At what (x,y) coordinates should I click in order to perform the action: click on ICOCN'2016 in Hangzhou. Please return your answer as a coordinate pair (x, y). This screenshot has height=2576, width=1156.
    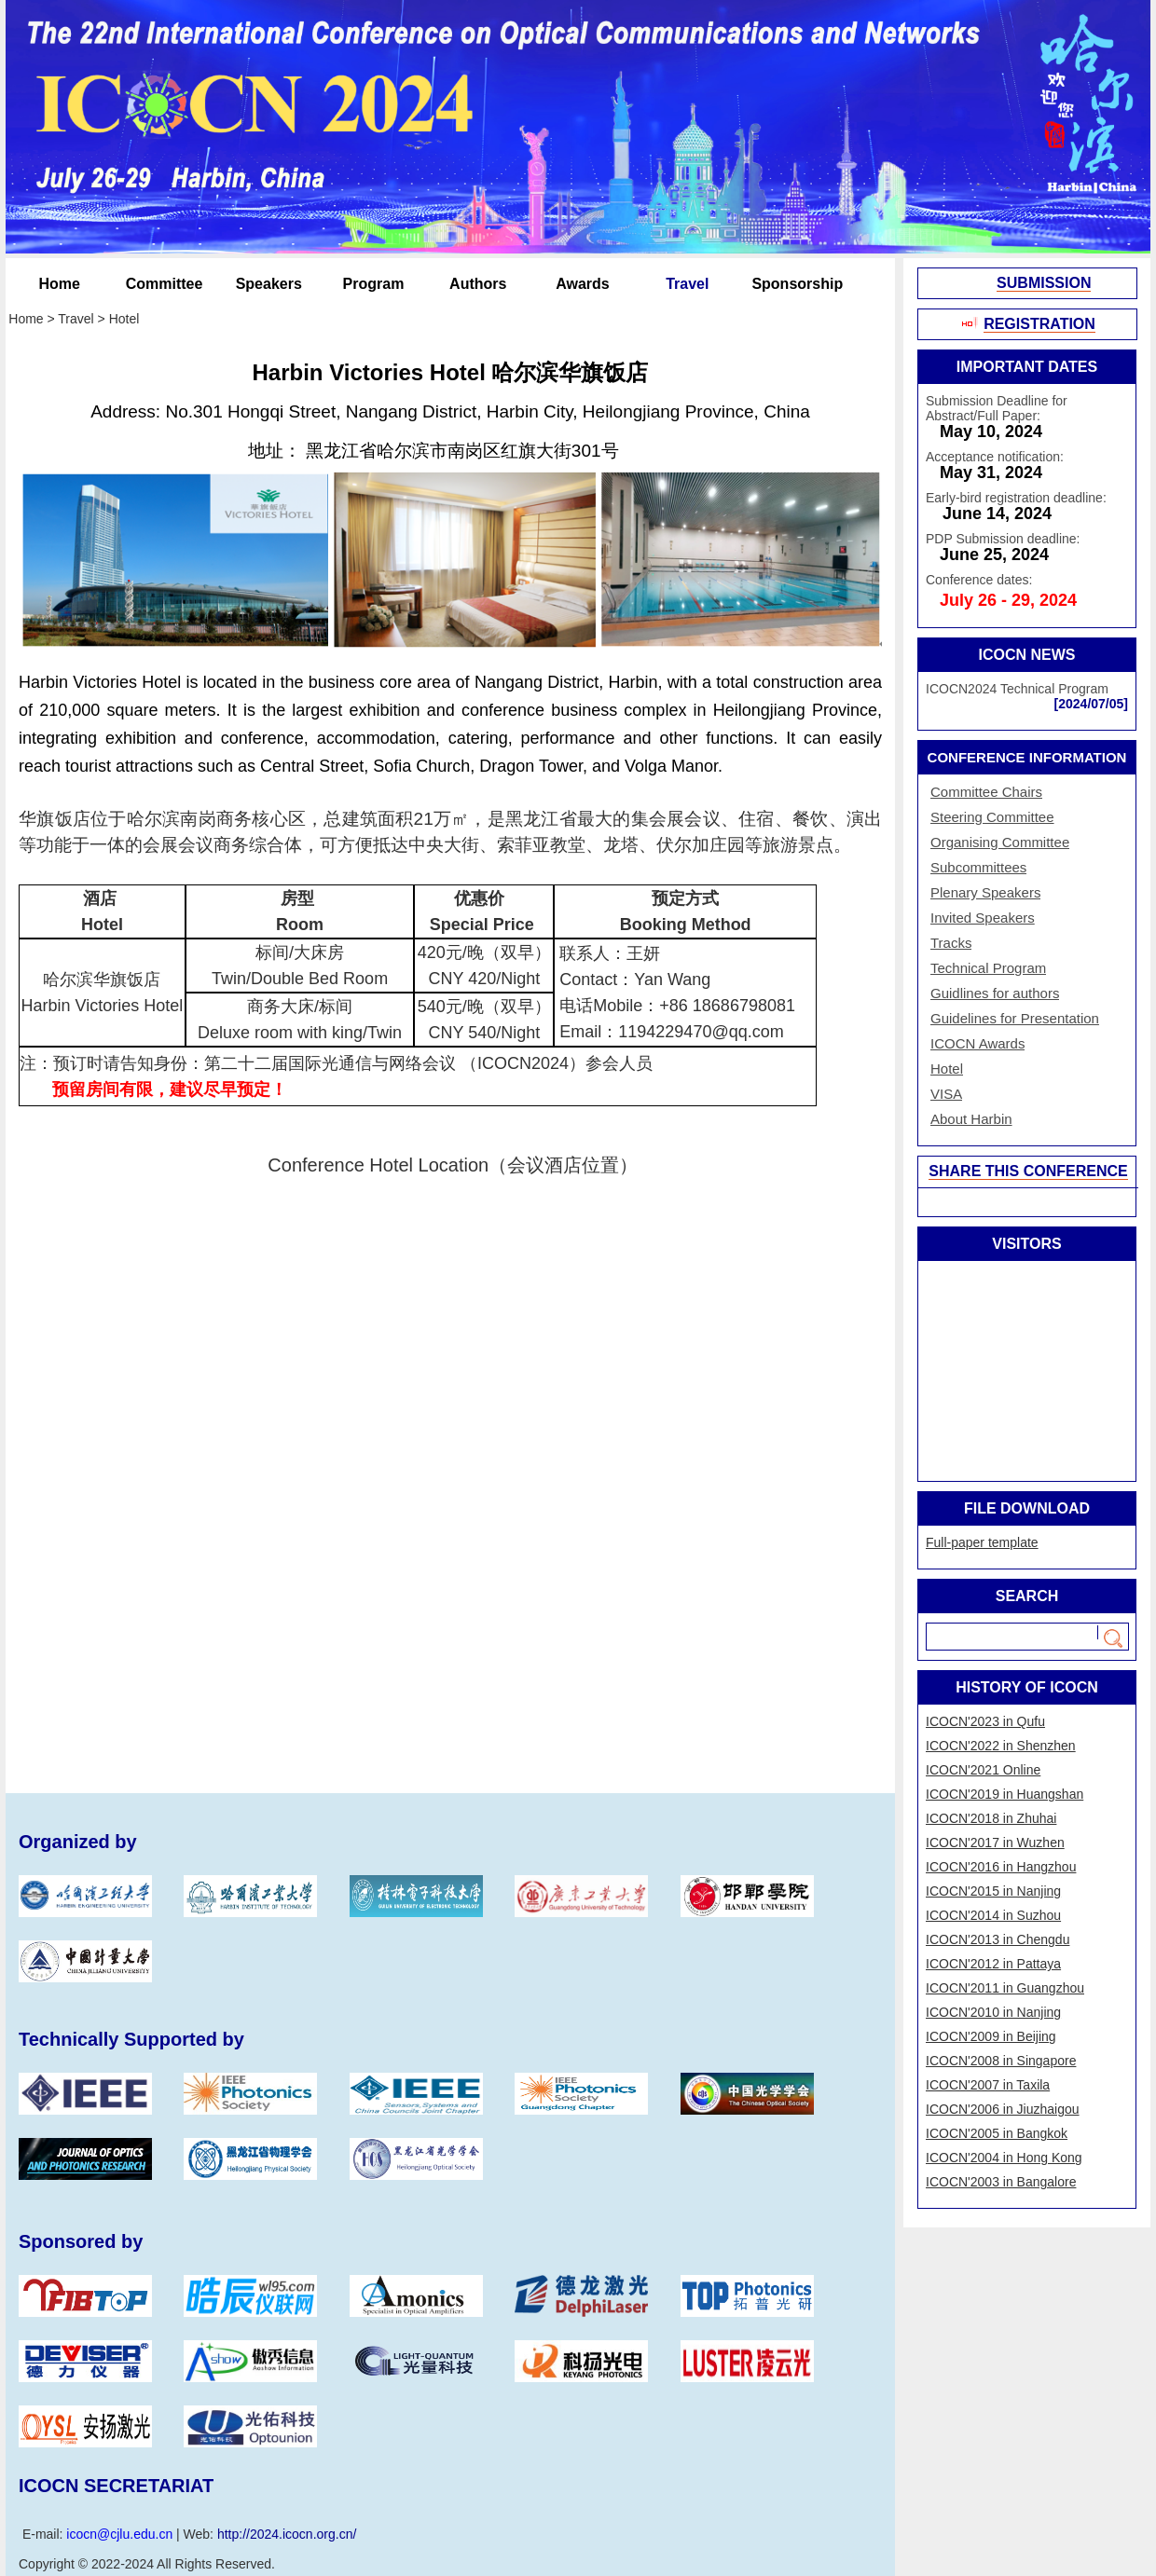
    Looking at the image, I should click on (1001, 1866).